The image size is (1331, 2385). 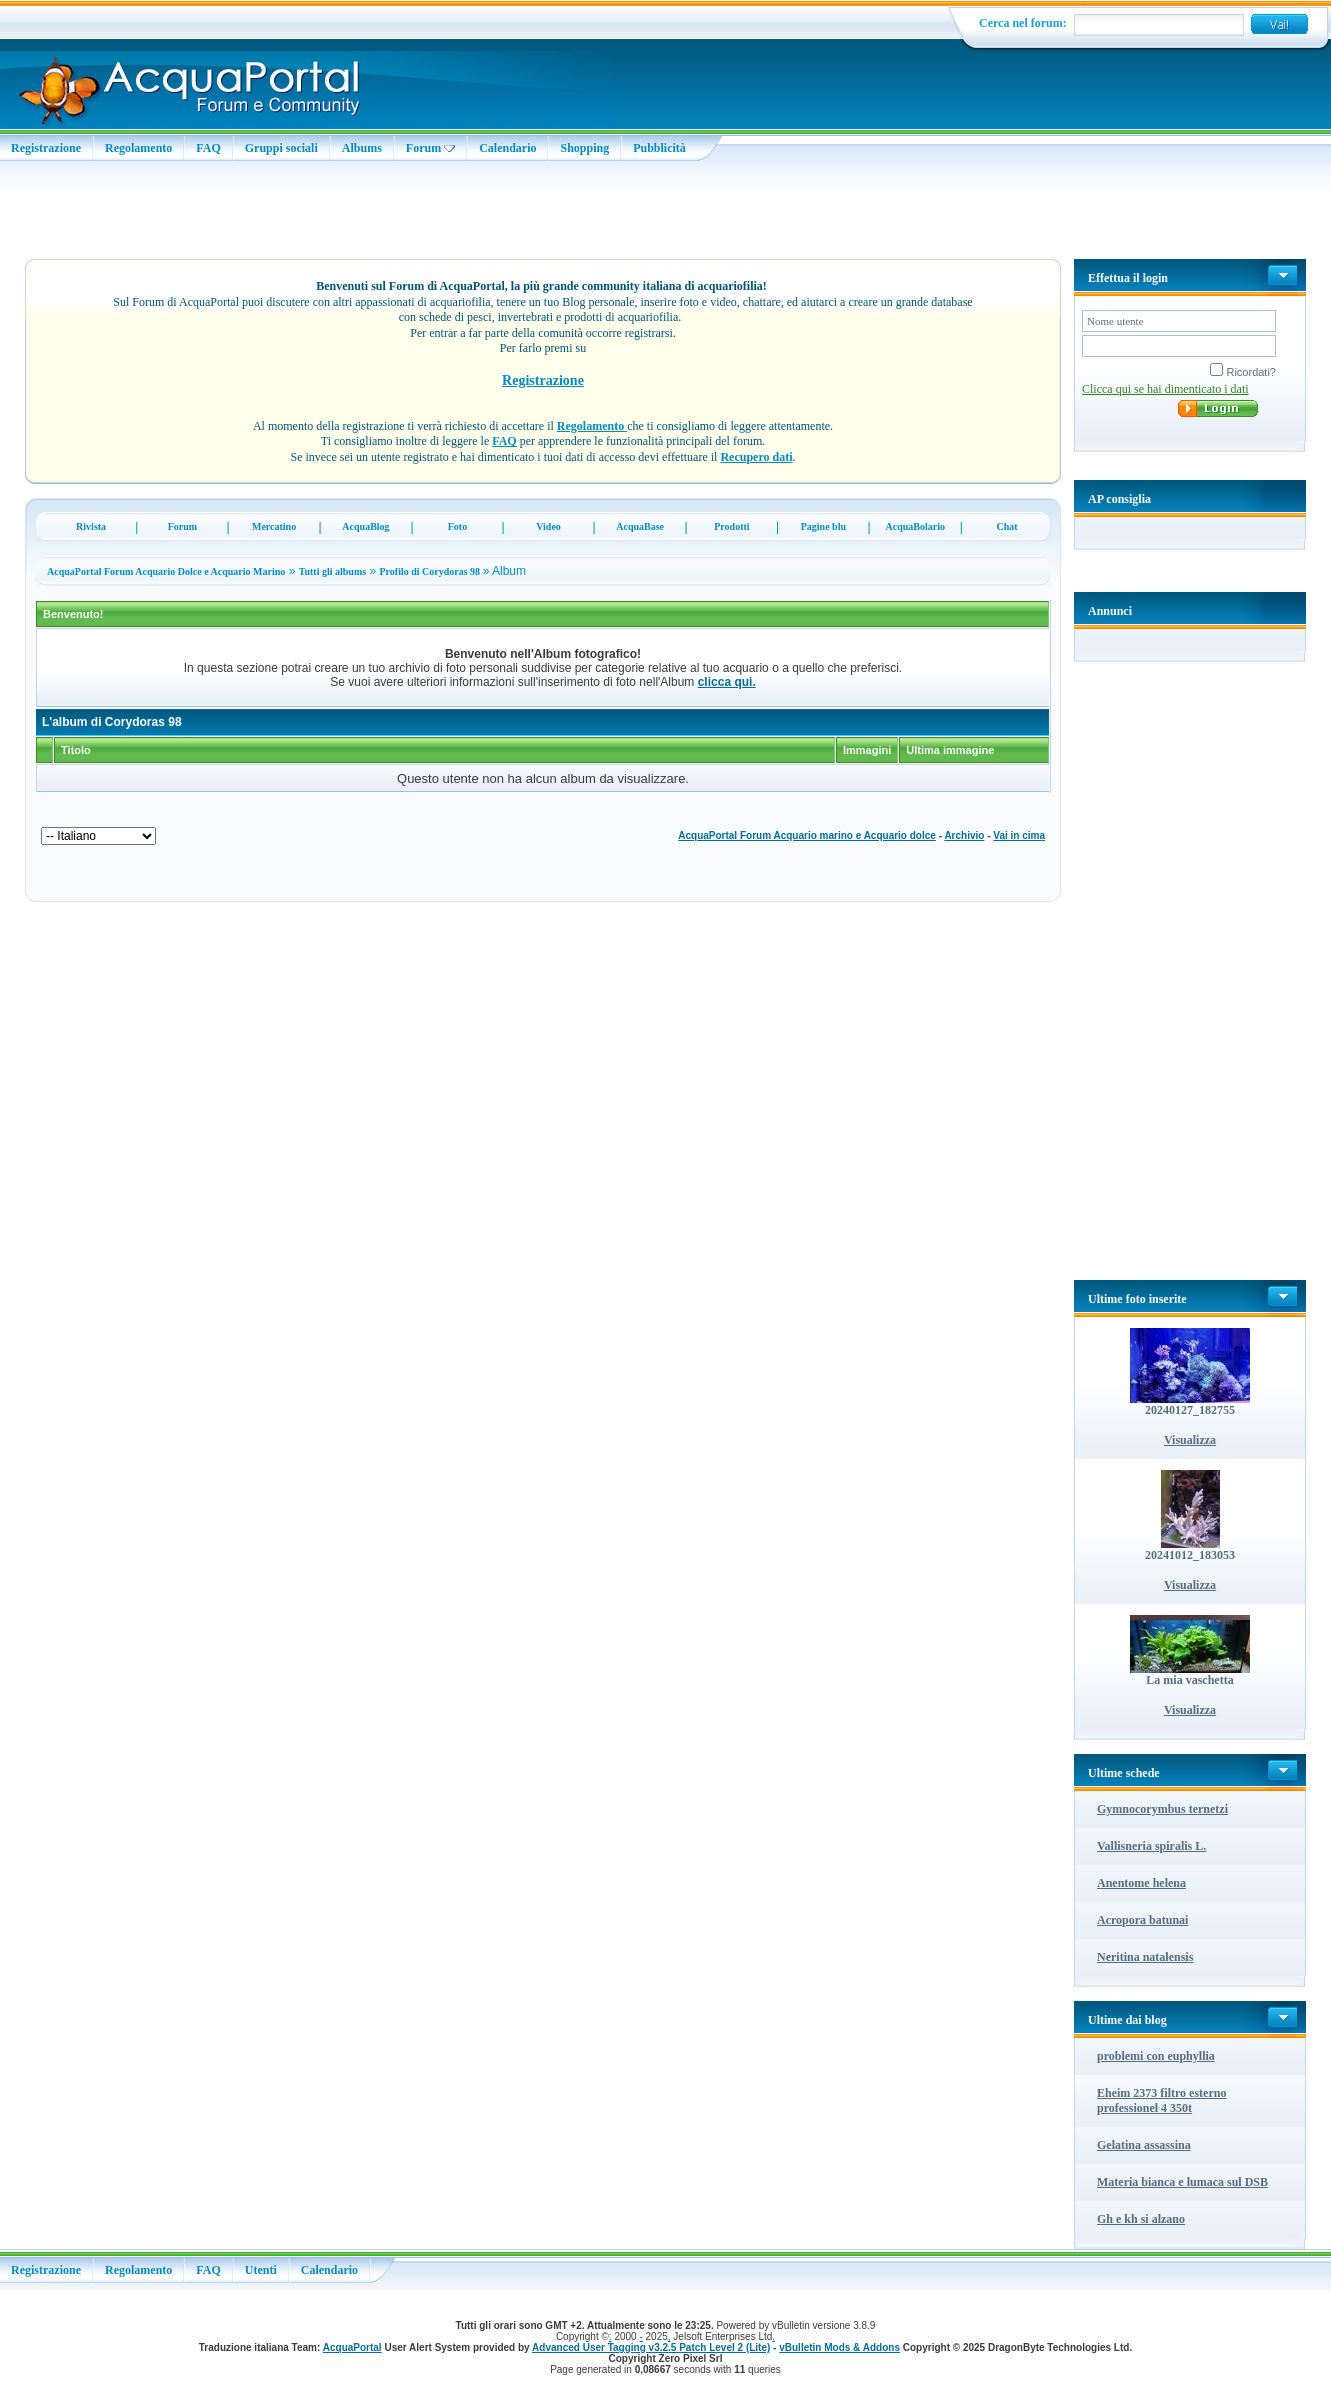 I want to click on Acropora batunai, so click(x=1142, y=1920).